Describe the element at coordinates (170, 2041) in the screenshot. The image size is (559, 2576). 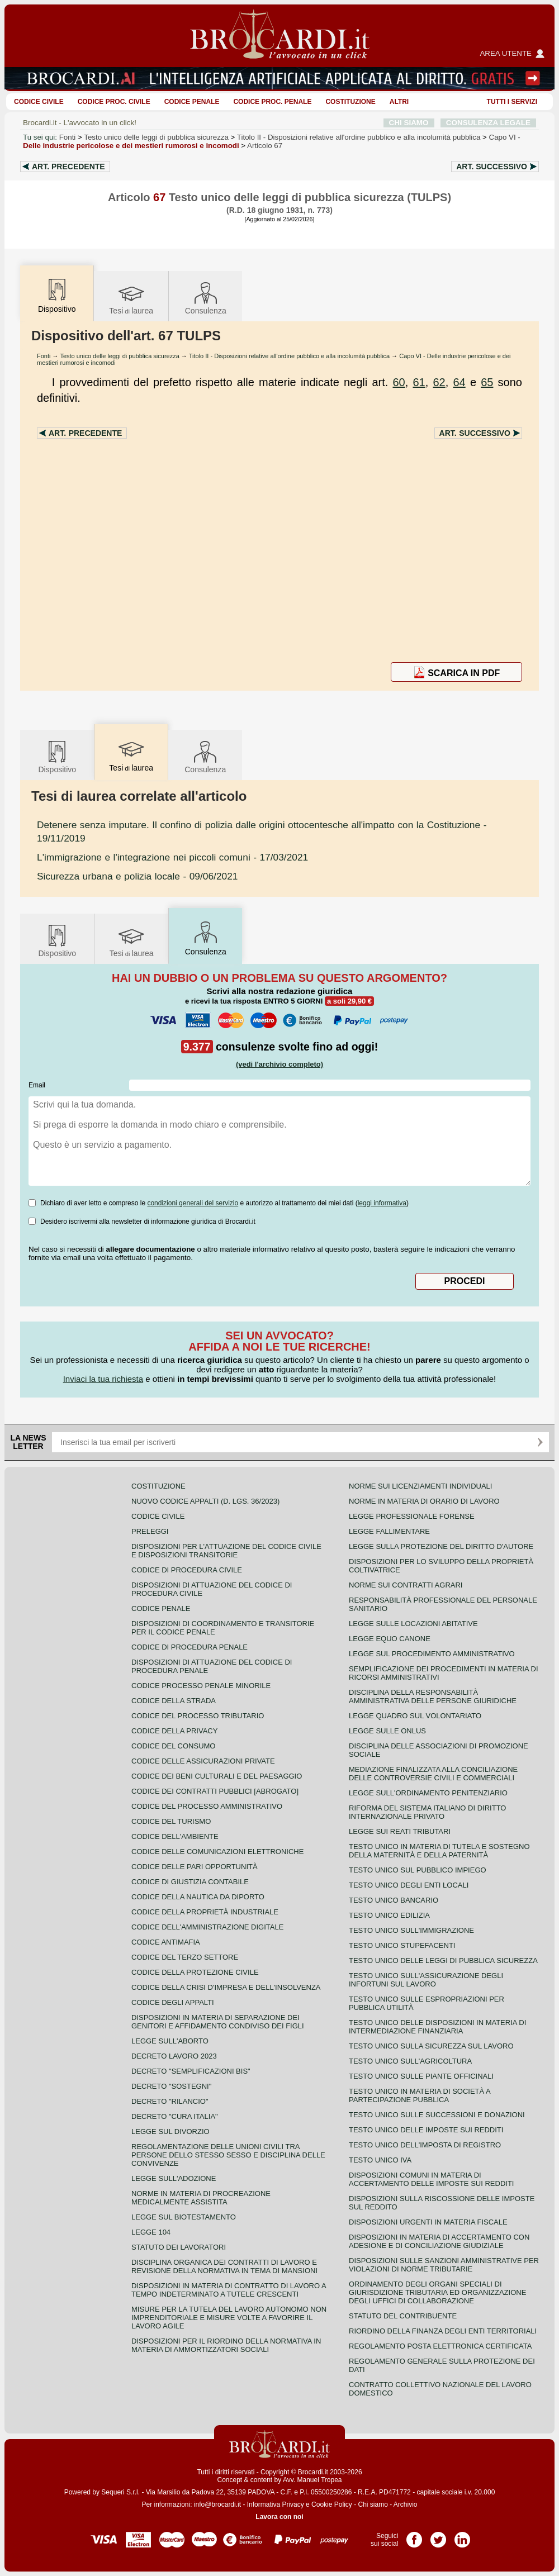
I see `Legge sull'aborto` at that location.